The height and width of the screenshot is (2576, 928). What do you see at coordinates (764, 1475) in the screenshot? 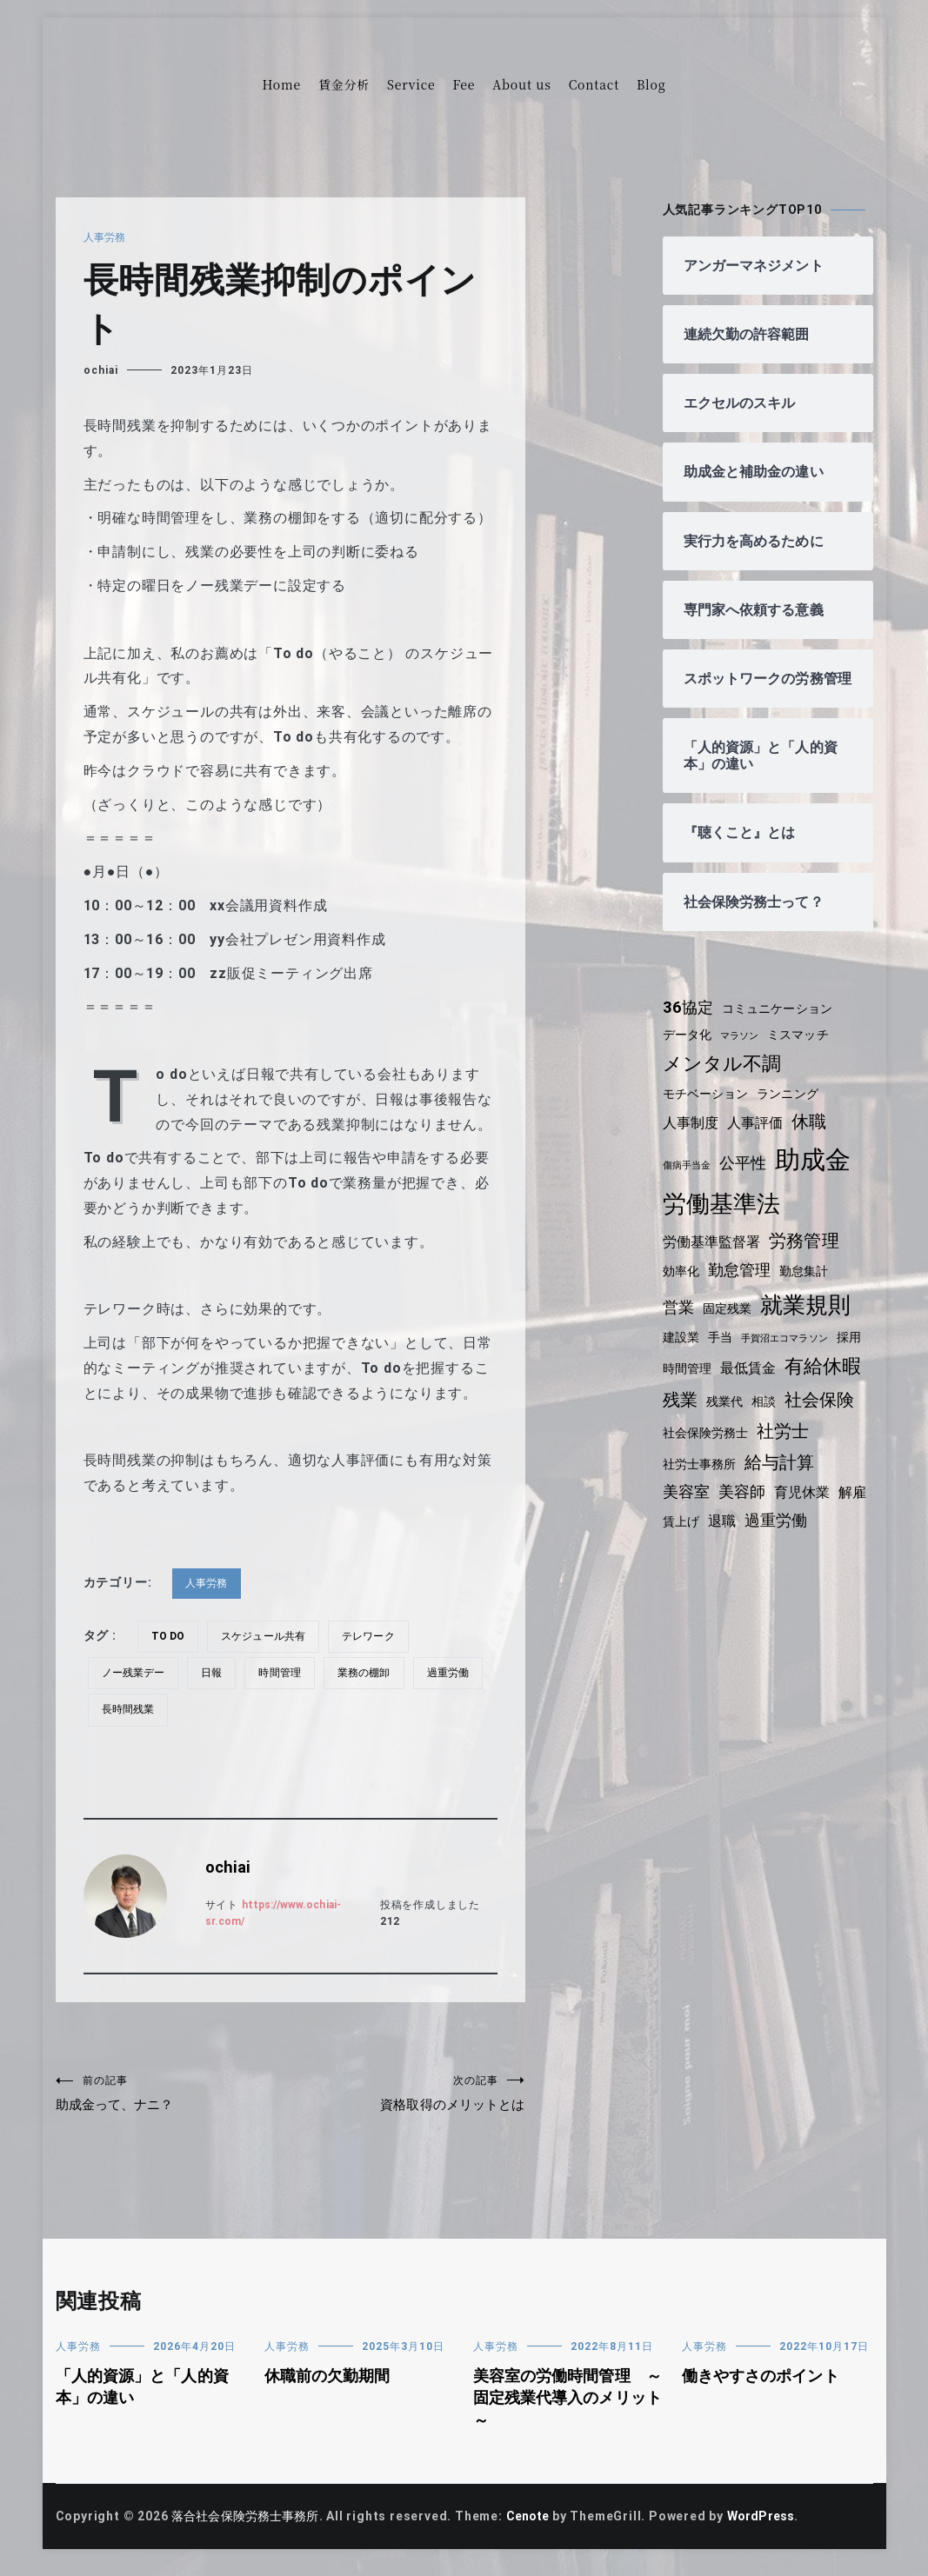
I see `社労士事務所 [社労士事務所 (4個の項目)]` at bounding box center [764, 1475].